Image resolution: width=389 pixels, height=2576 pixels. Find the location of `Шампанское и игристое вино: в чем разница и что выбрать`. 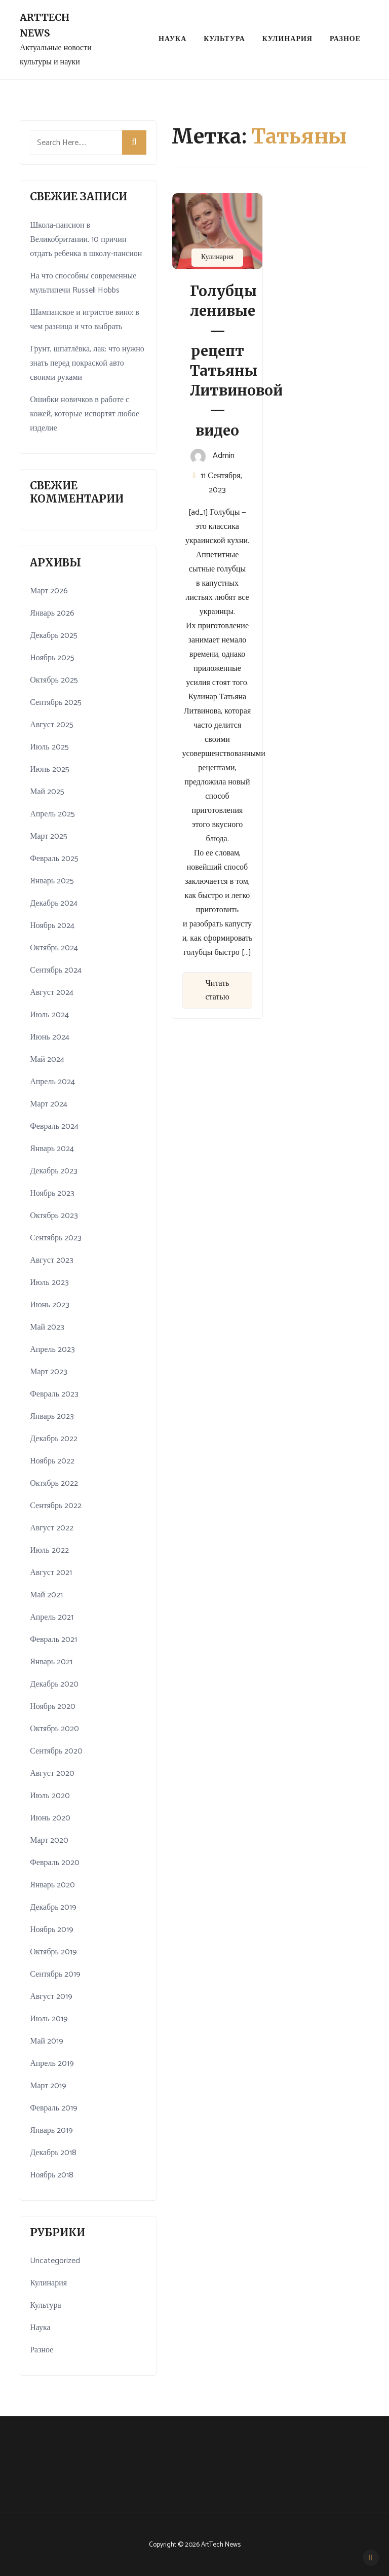

Шампанское и игристое вино: в чем разница и что выбрать is located at coordinates (84, 320).